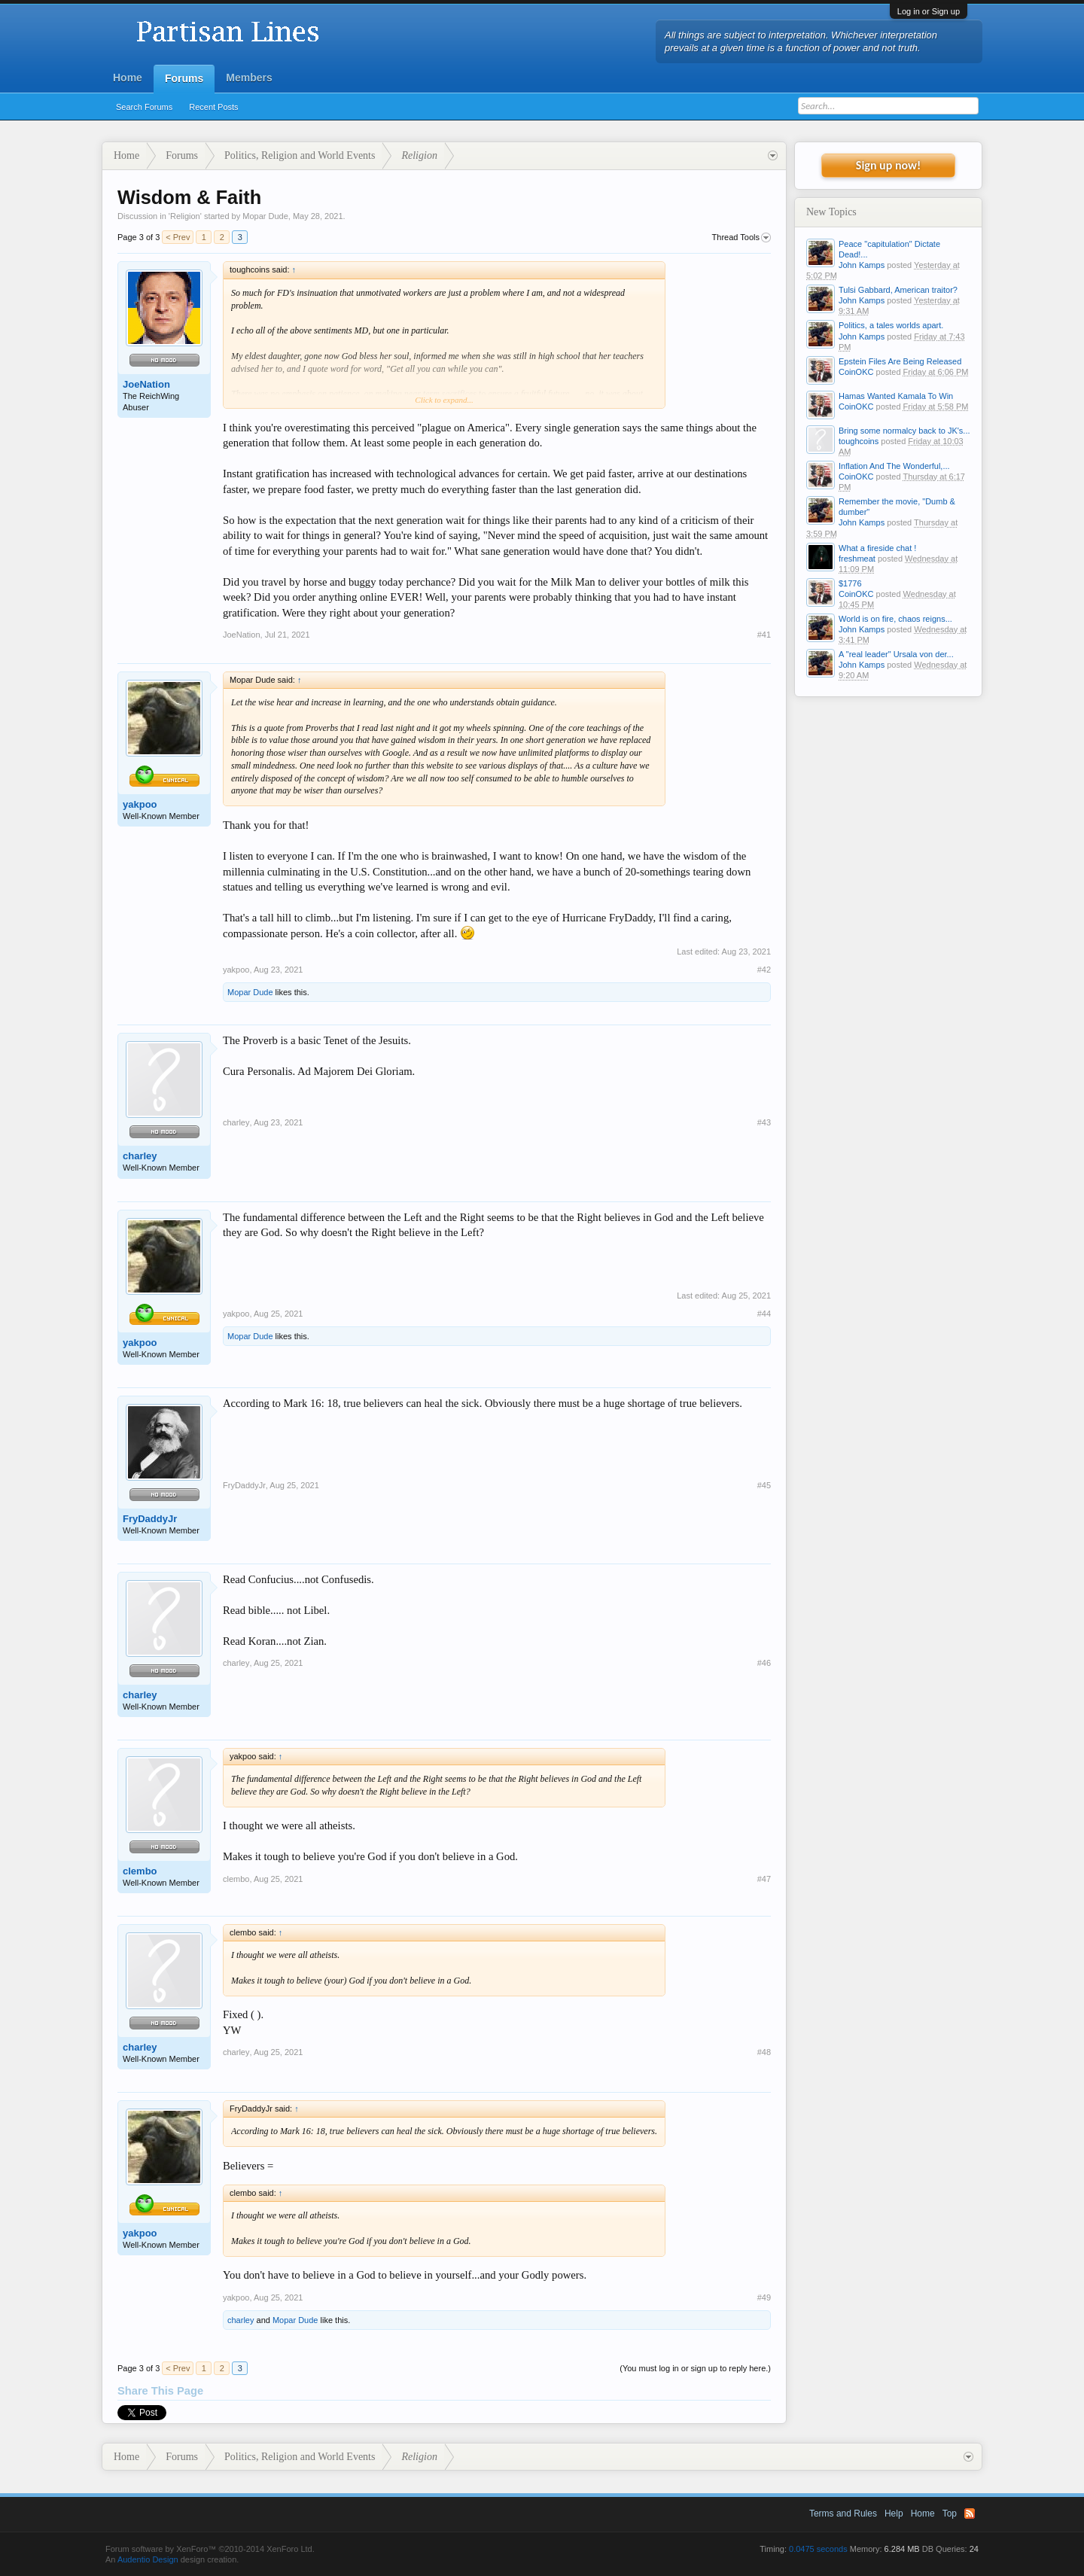 This screenshot has height=2576, width=1084. Describe the element at coordinates (213, 106) in the screenshot. I see `Recent Posts` at that location.